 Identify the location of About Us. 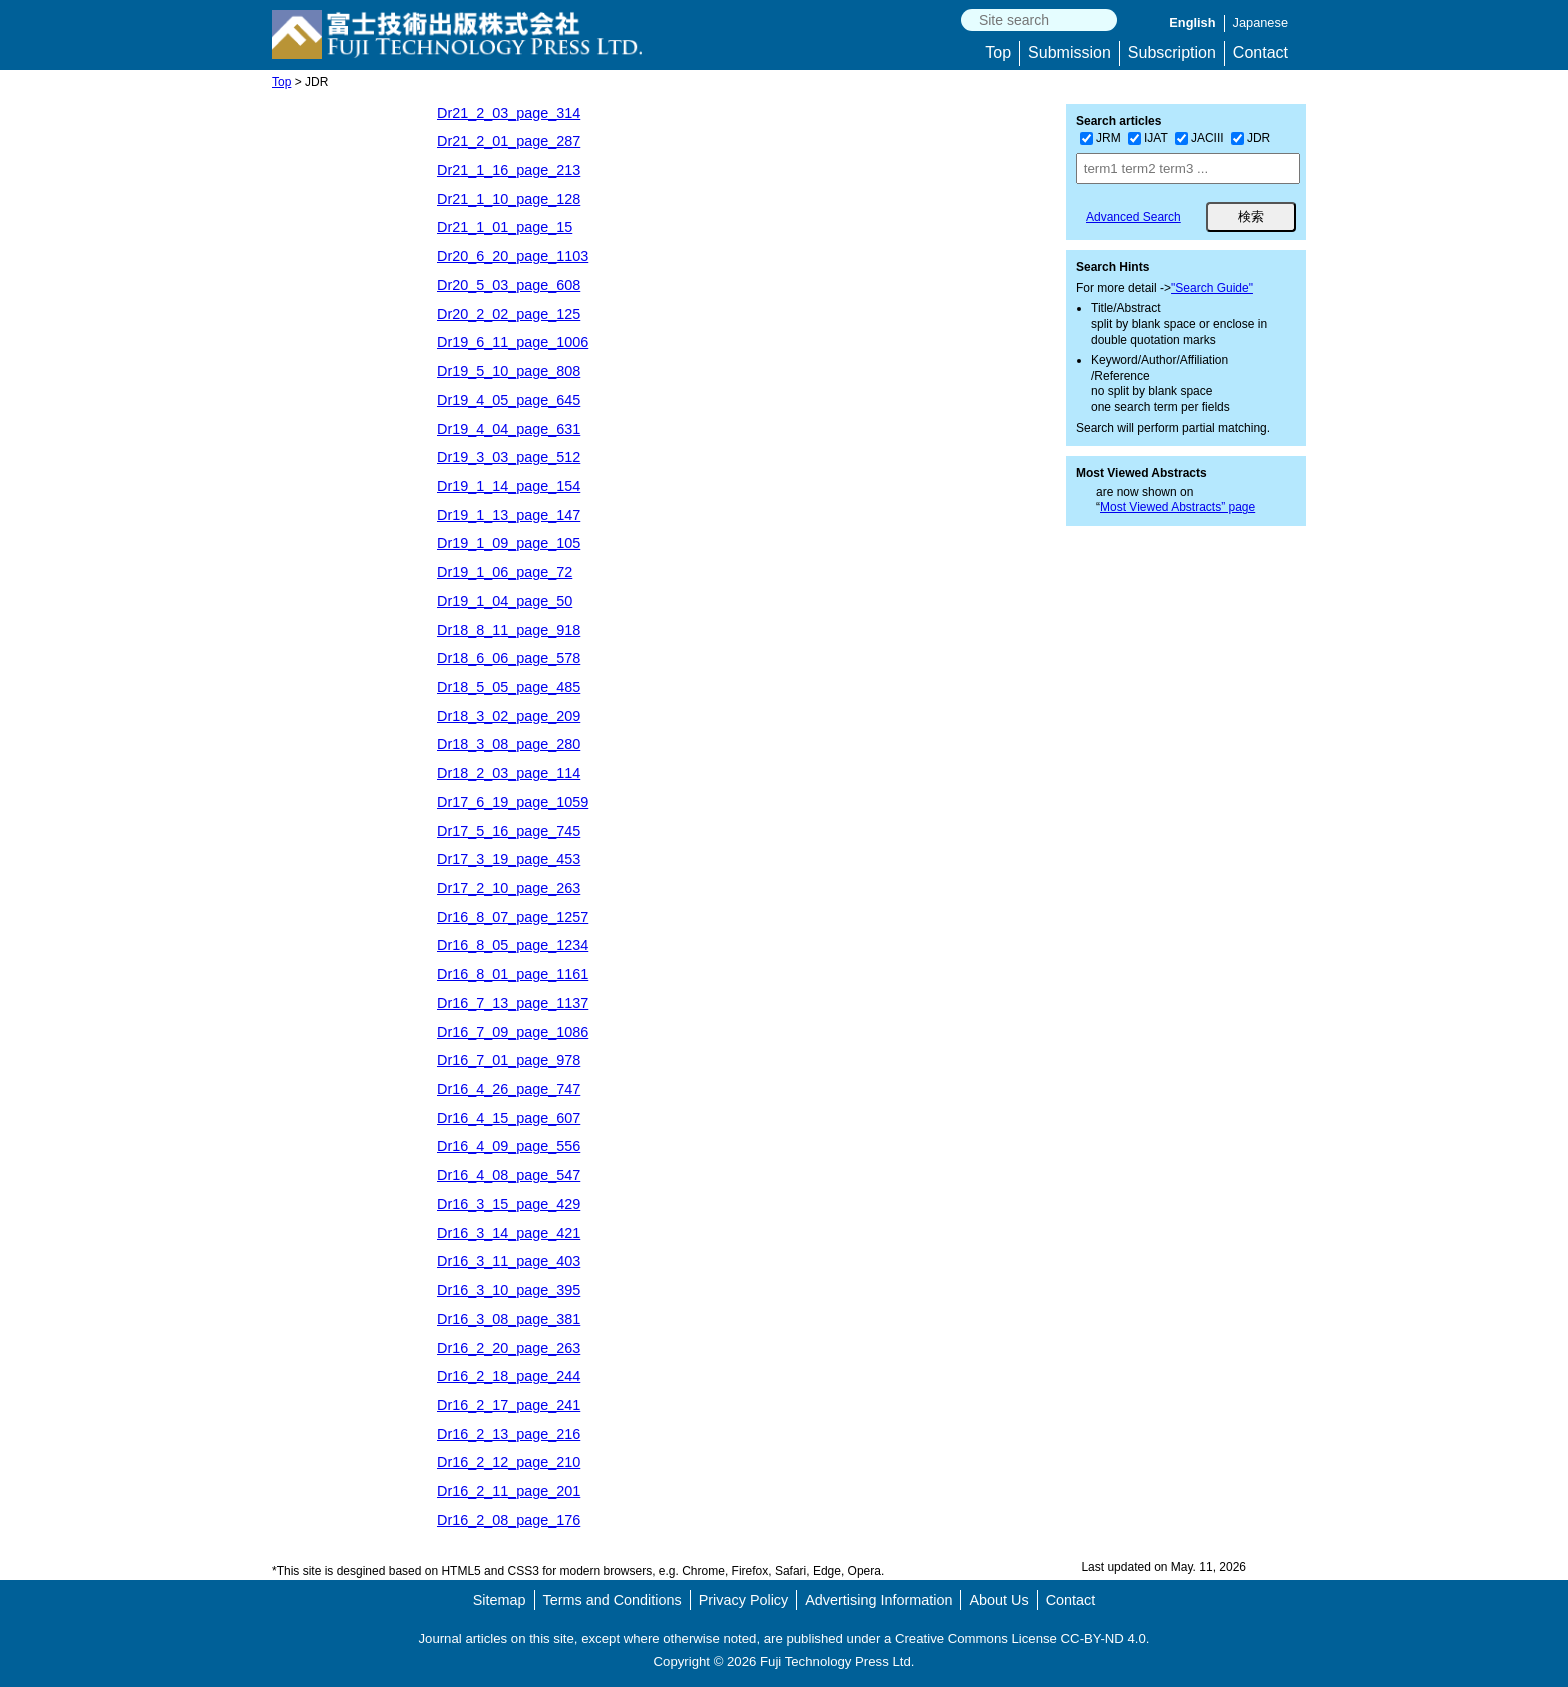
(998, 1600).